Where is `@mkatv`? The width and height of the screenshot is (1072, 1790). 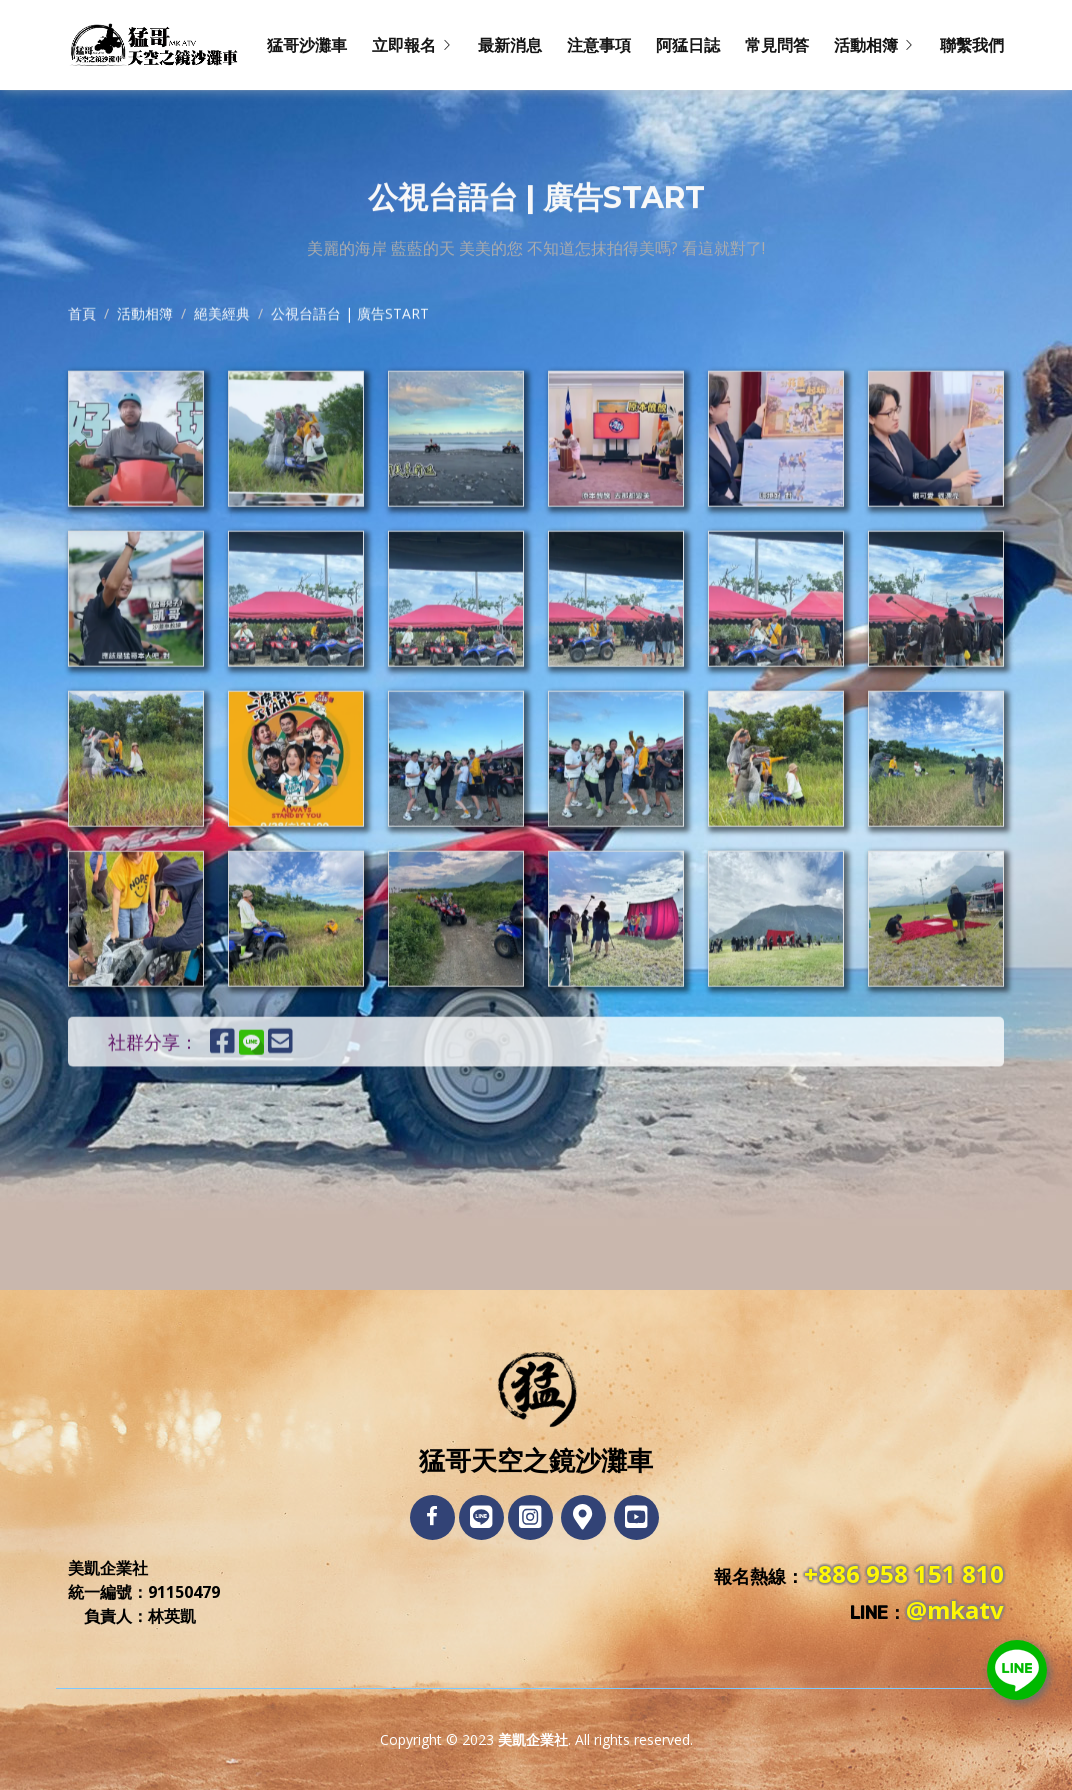
@mkatv is located at coordinates (955, 1609).